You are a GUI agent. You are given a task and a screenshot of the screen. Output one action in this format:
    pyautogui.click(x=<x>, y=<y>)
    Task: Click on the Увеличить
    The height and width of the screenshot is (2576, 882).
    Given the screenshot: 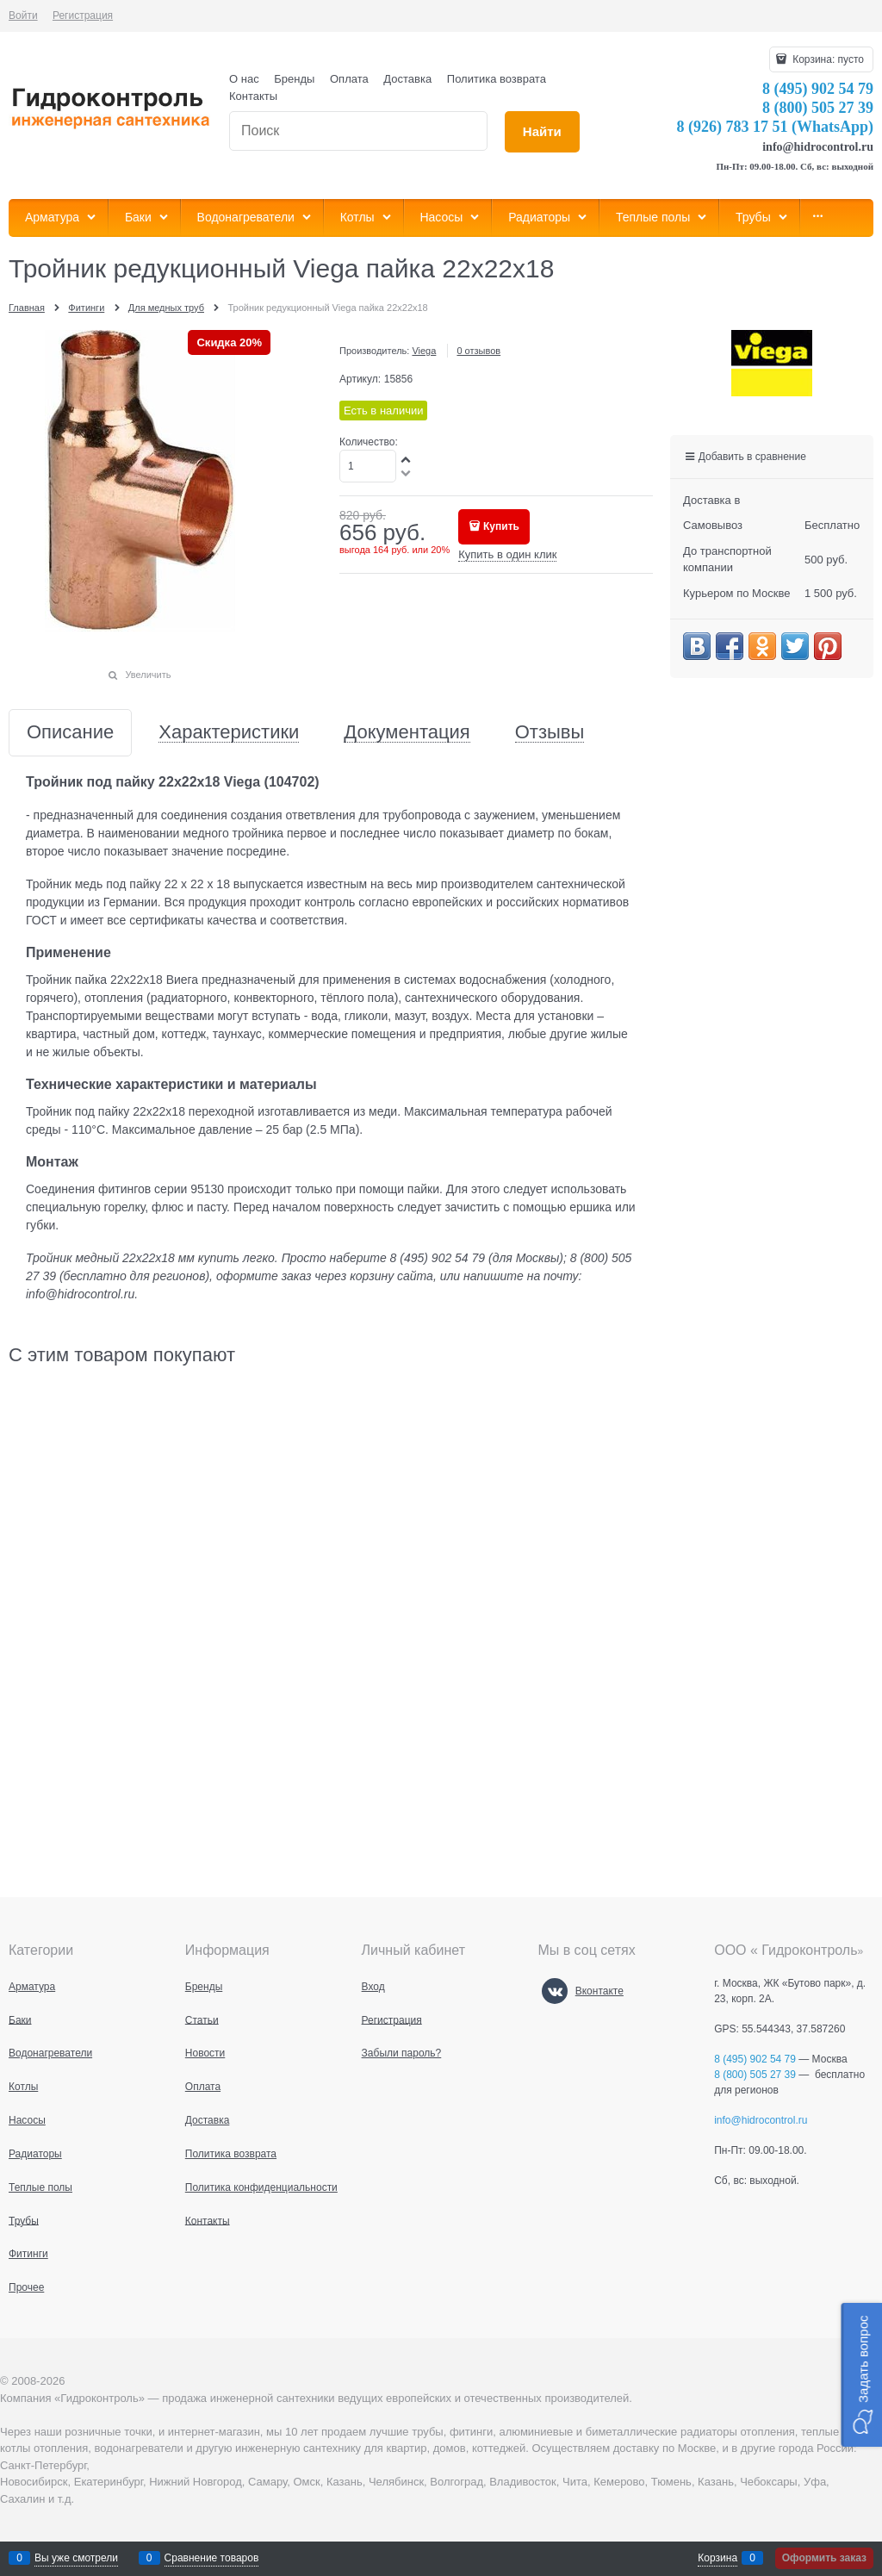 What is the action you would take?
    pyautogui.click(x=148, y=674)
    